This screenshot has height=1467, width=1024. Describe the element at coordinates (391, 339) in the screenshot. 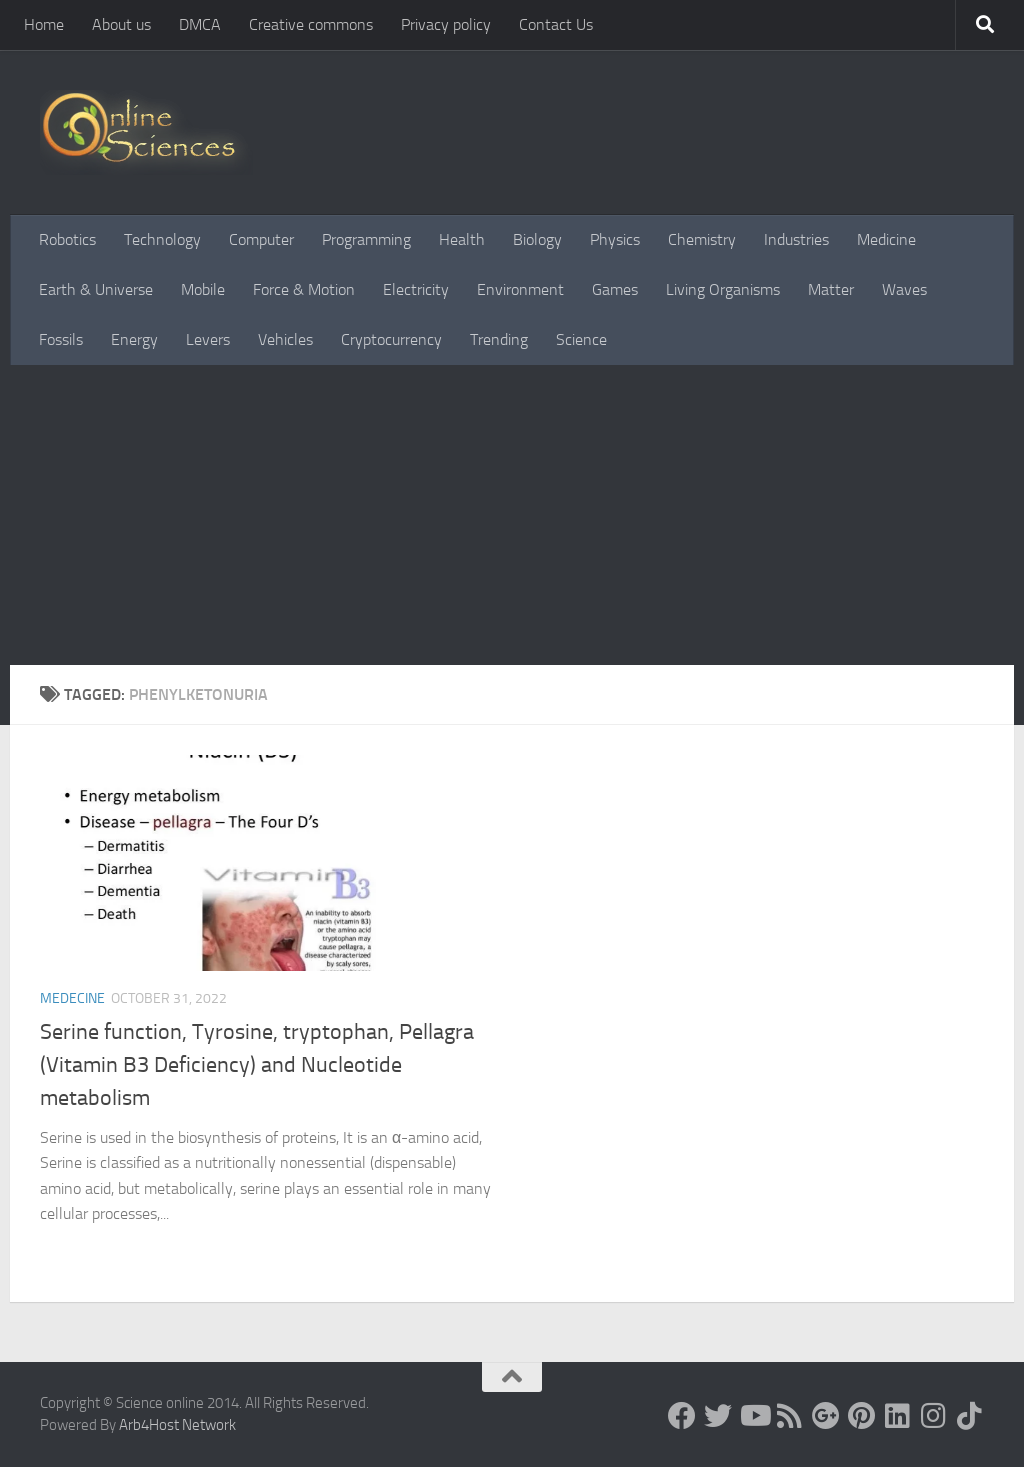

I see `Cryptocurrency` at that location.